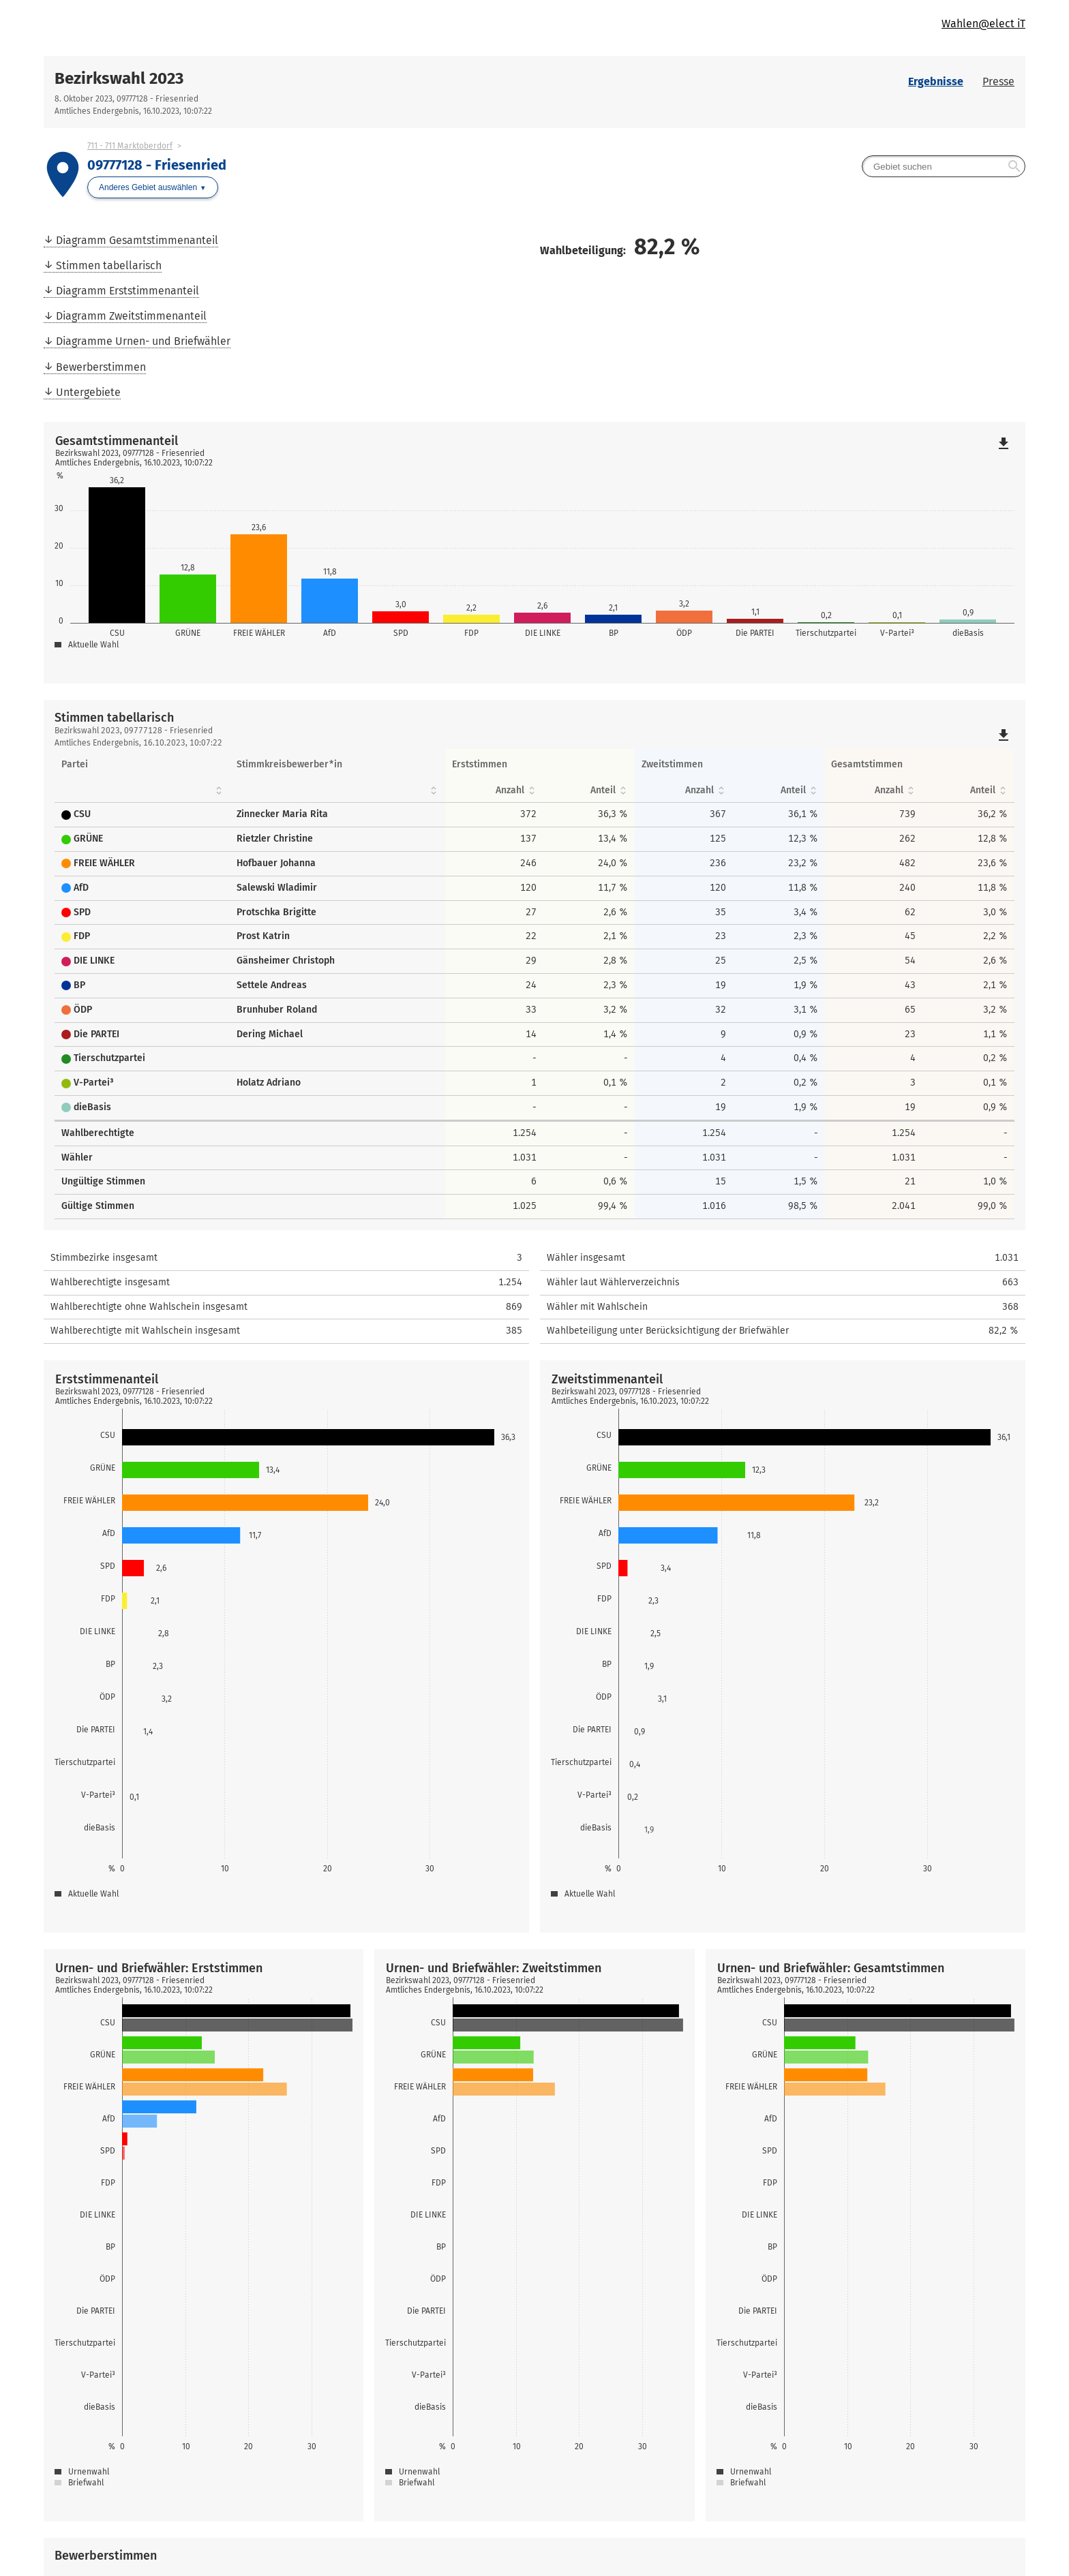 This screenshot has height=2576, width=1069. I want to click on Wahlen@elect iT, so click(983, 23).